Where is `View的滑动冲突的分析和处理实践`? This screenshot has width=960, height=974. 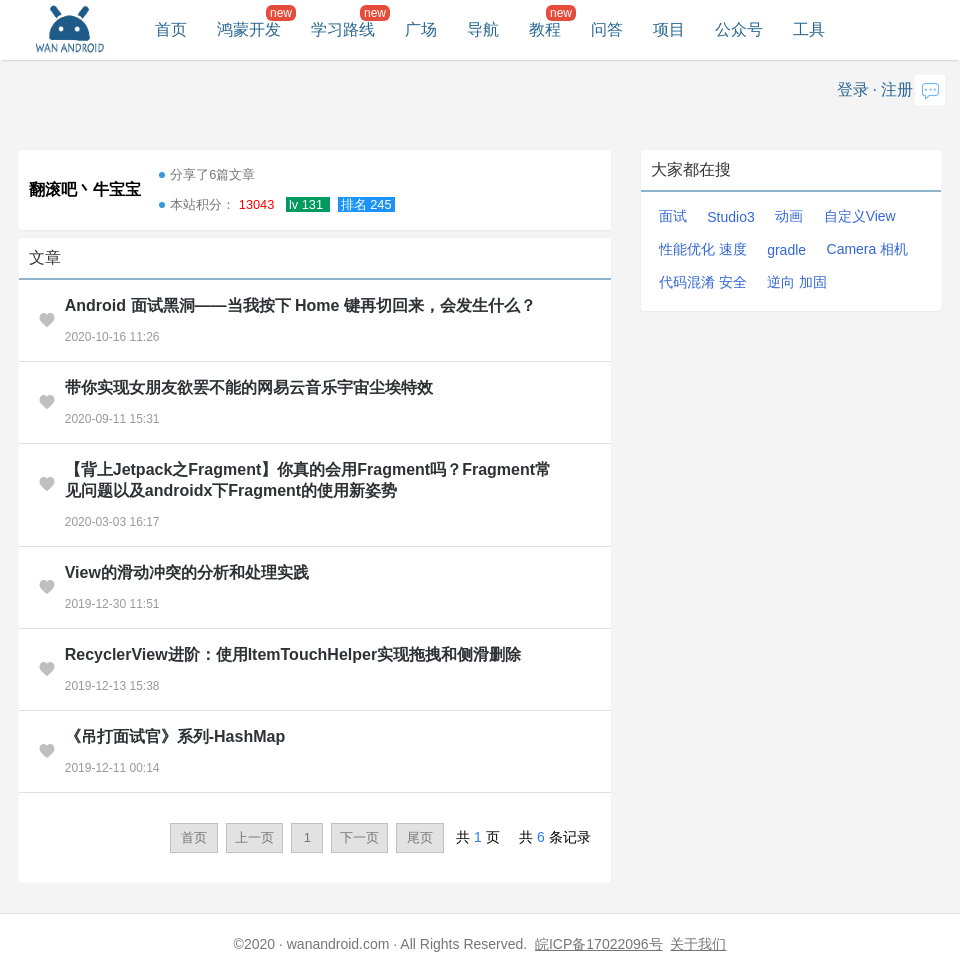 View的滑动冲突的分析和处理实践 is located at coordinates (187, 572).